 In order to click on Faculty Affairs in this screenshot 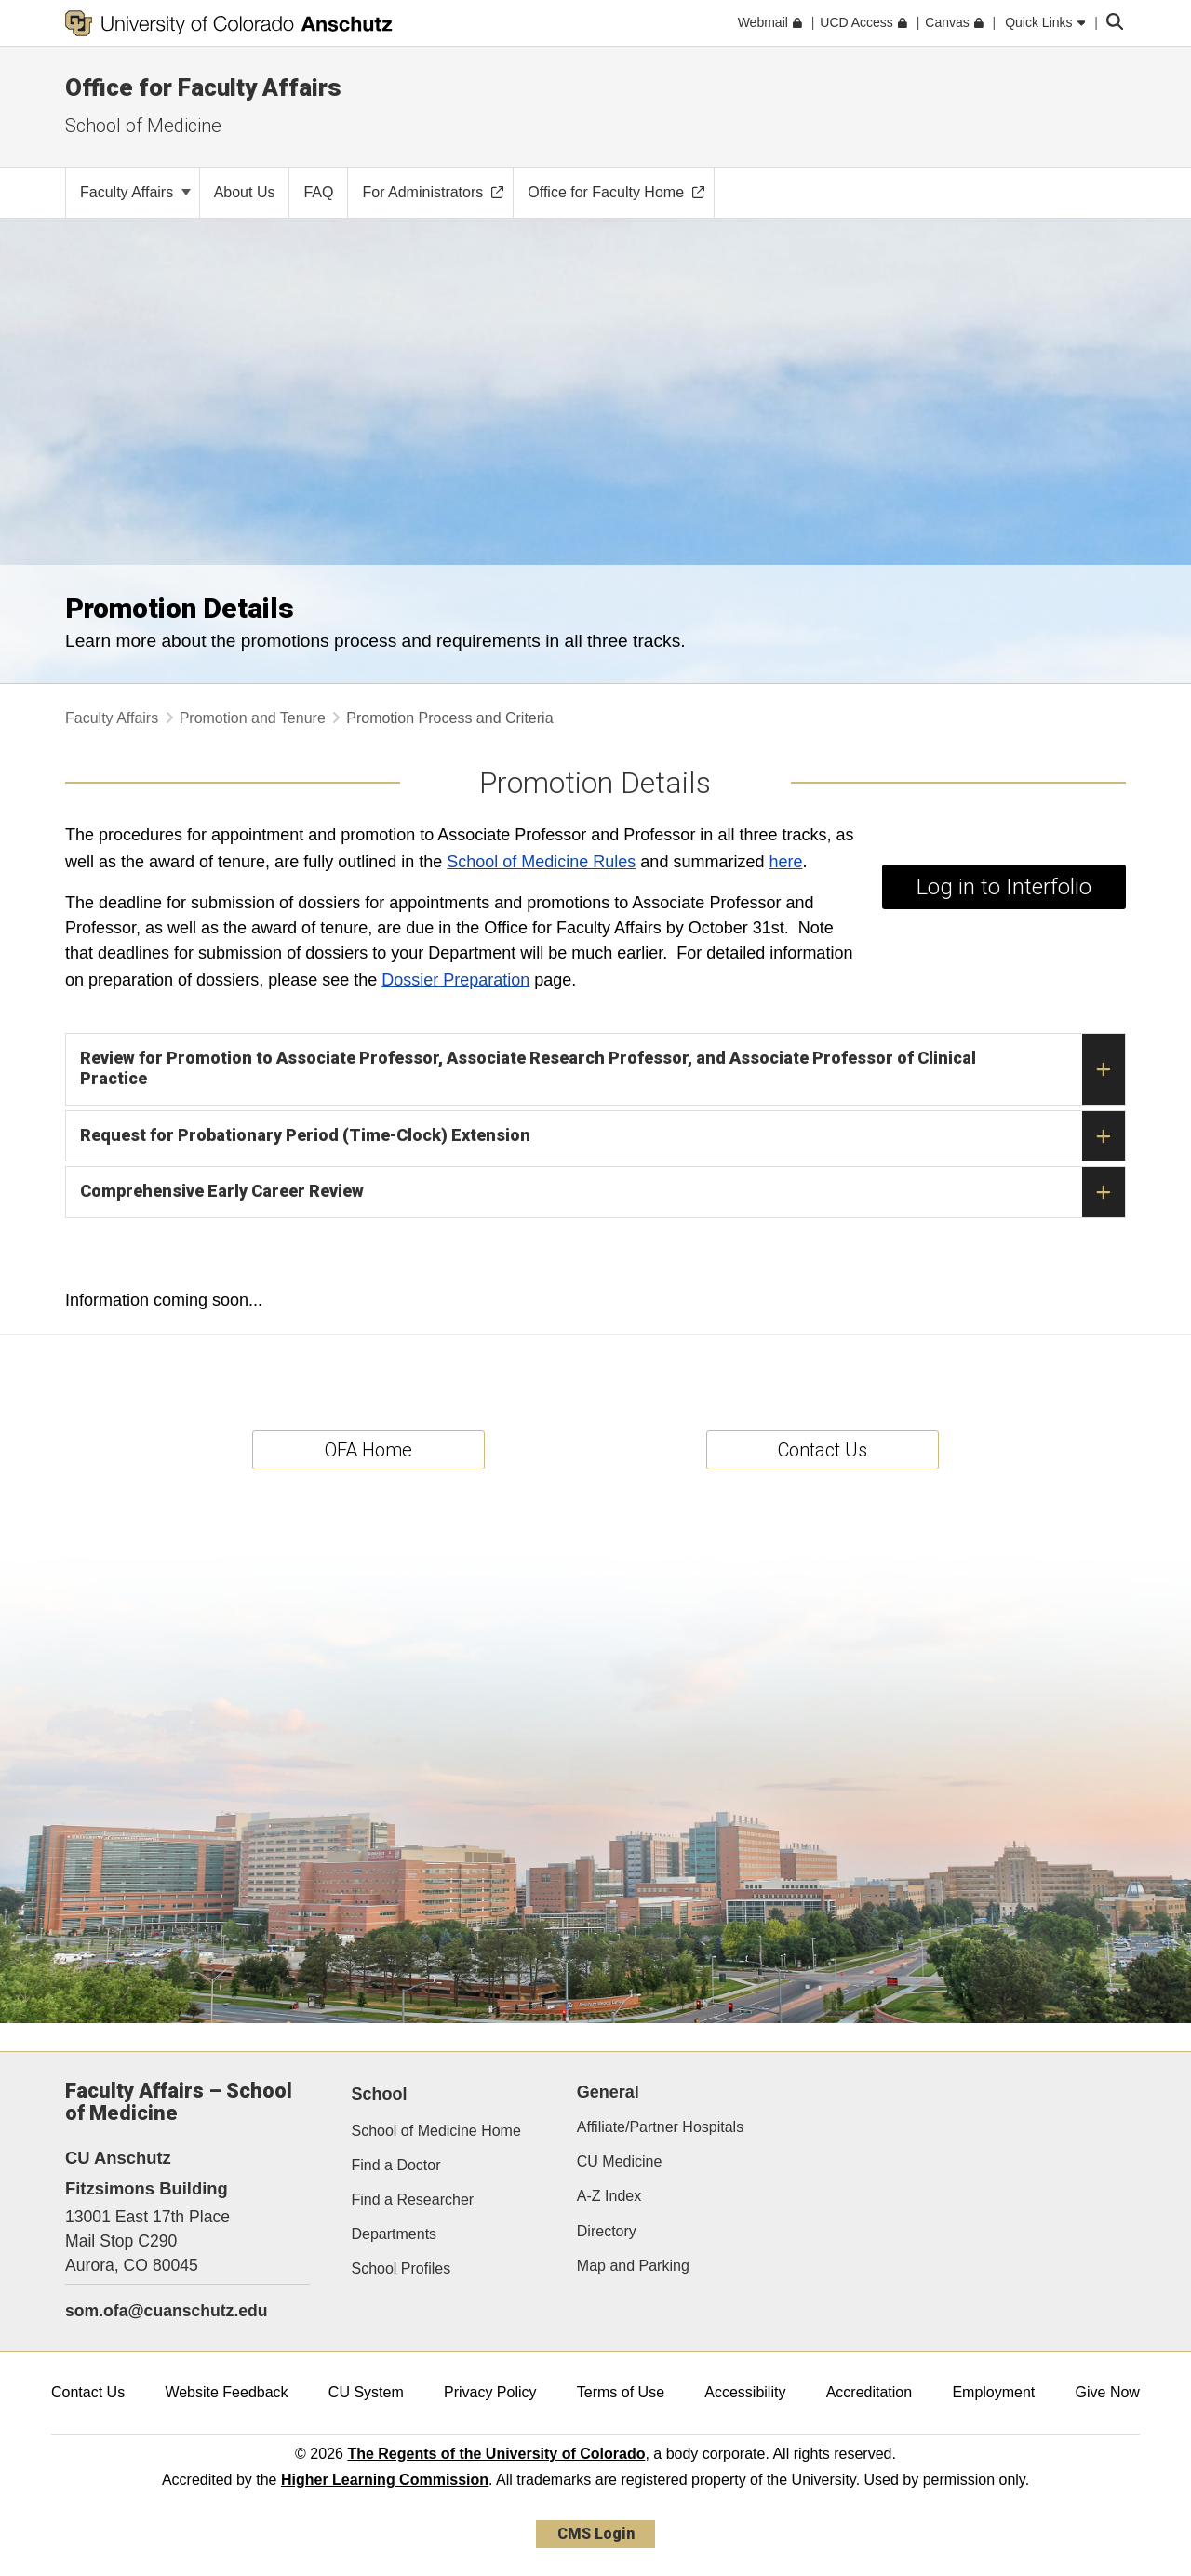, I will do `click(135, 192)`.